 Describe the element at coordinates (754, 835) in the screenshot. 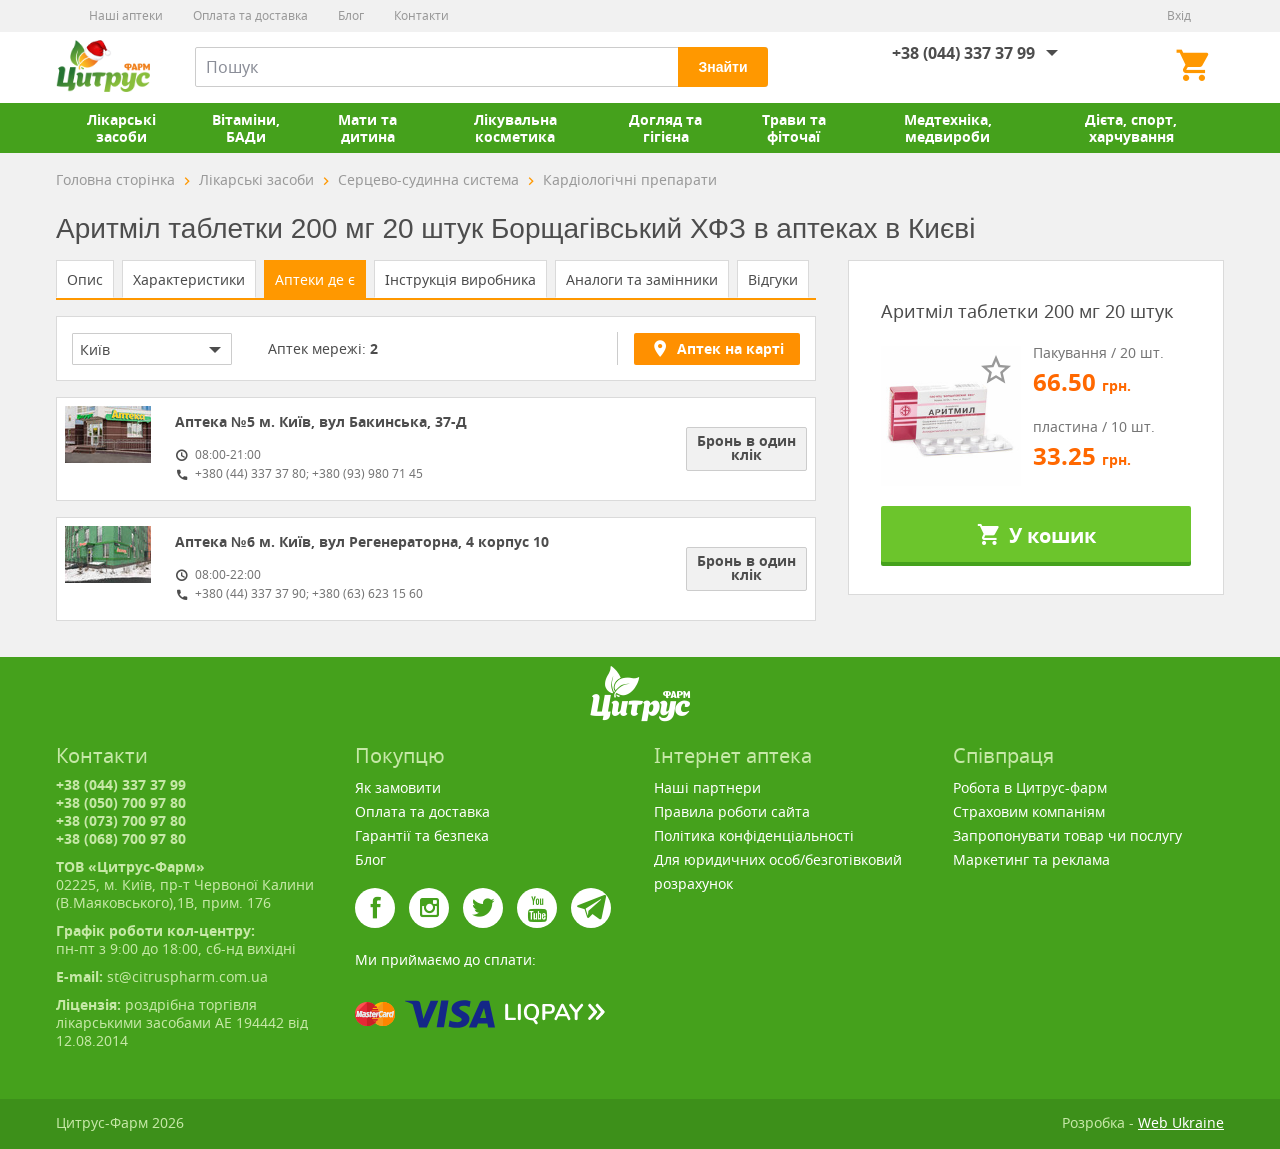

I see `Політика конфіденціальності` at that location.